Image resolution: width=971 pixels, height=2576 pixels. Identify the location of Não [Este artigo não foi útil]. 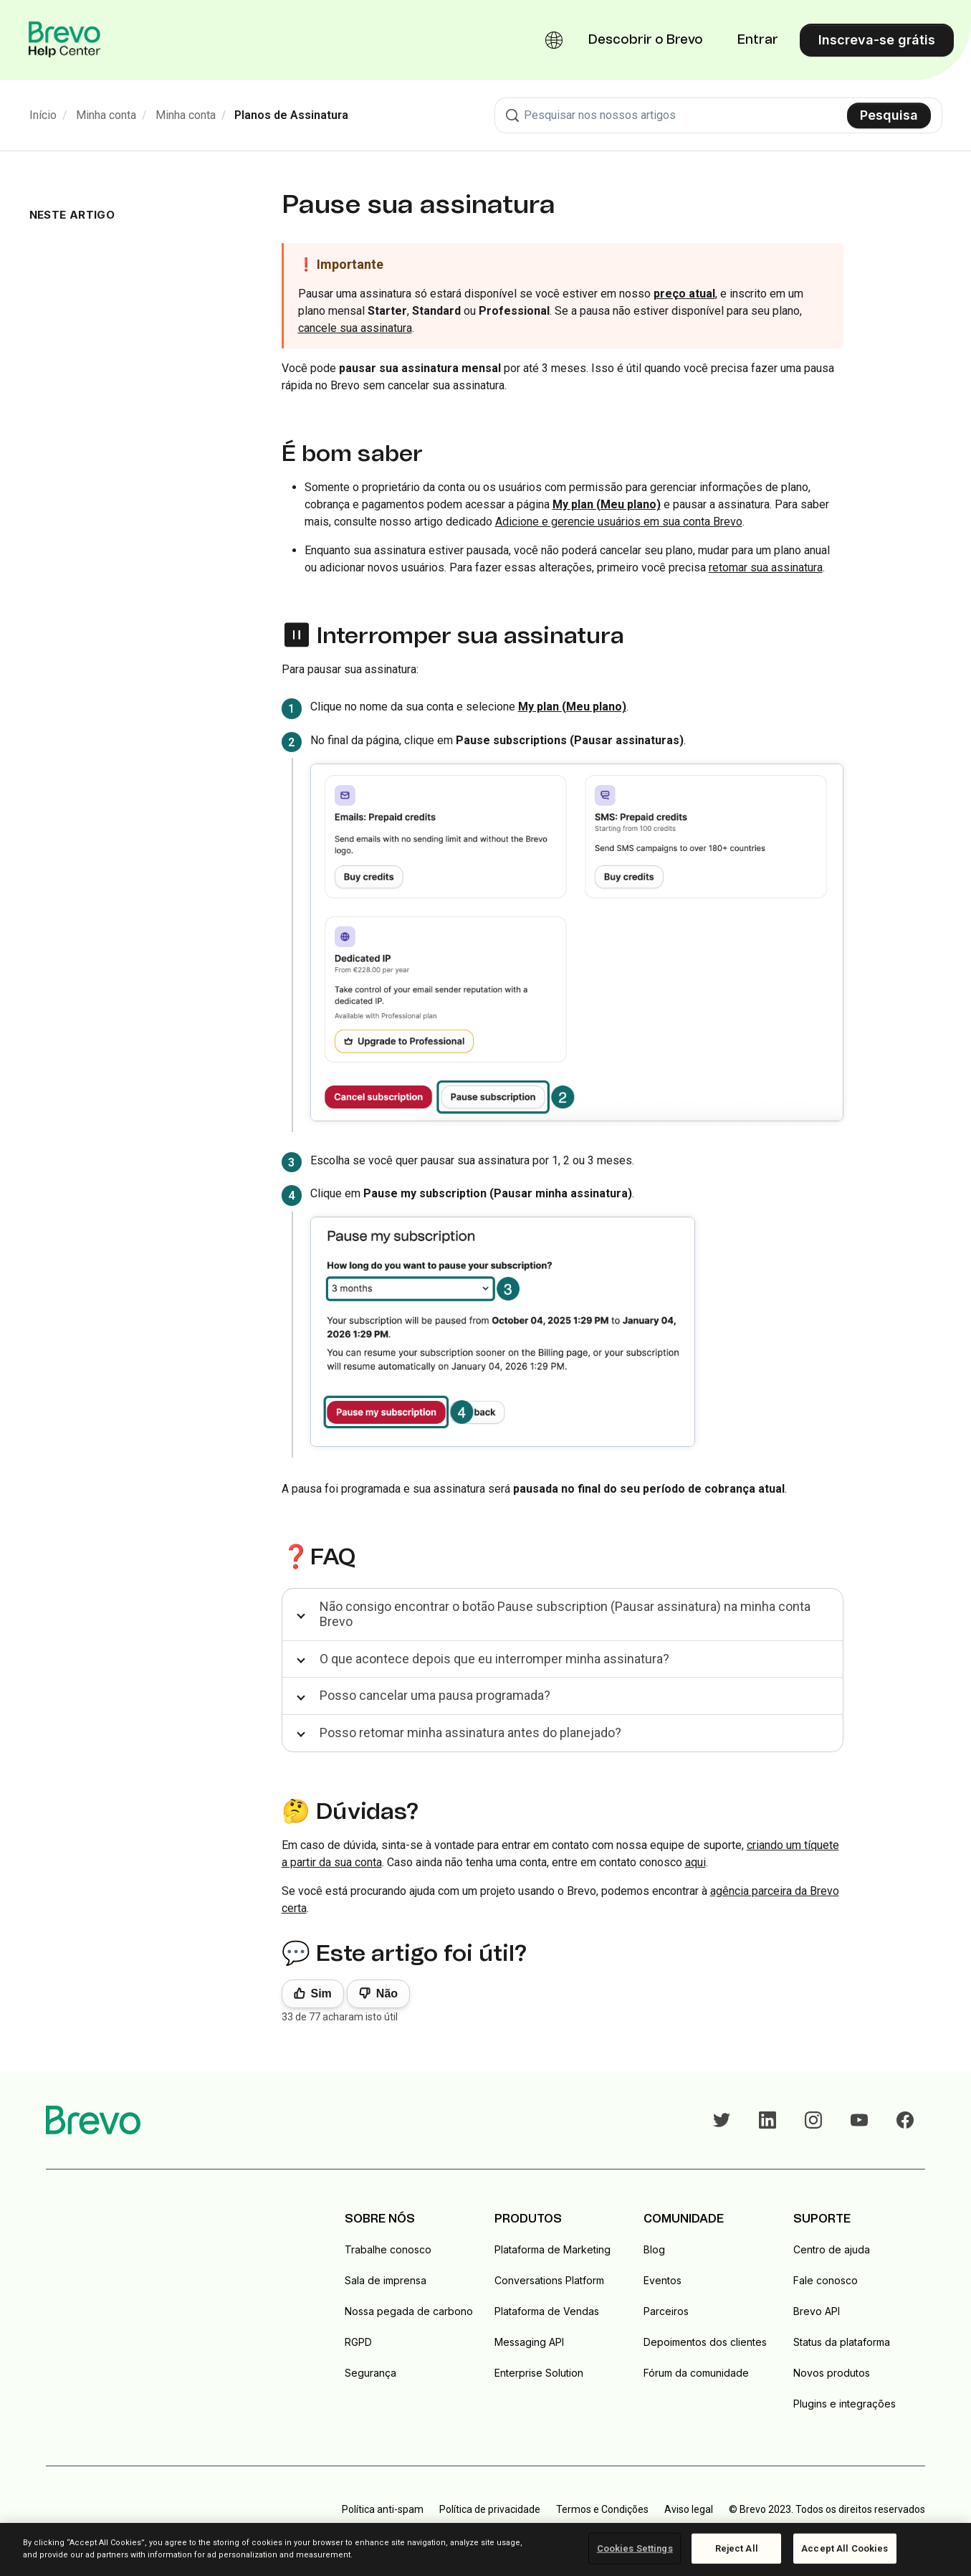
(387, 1993).